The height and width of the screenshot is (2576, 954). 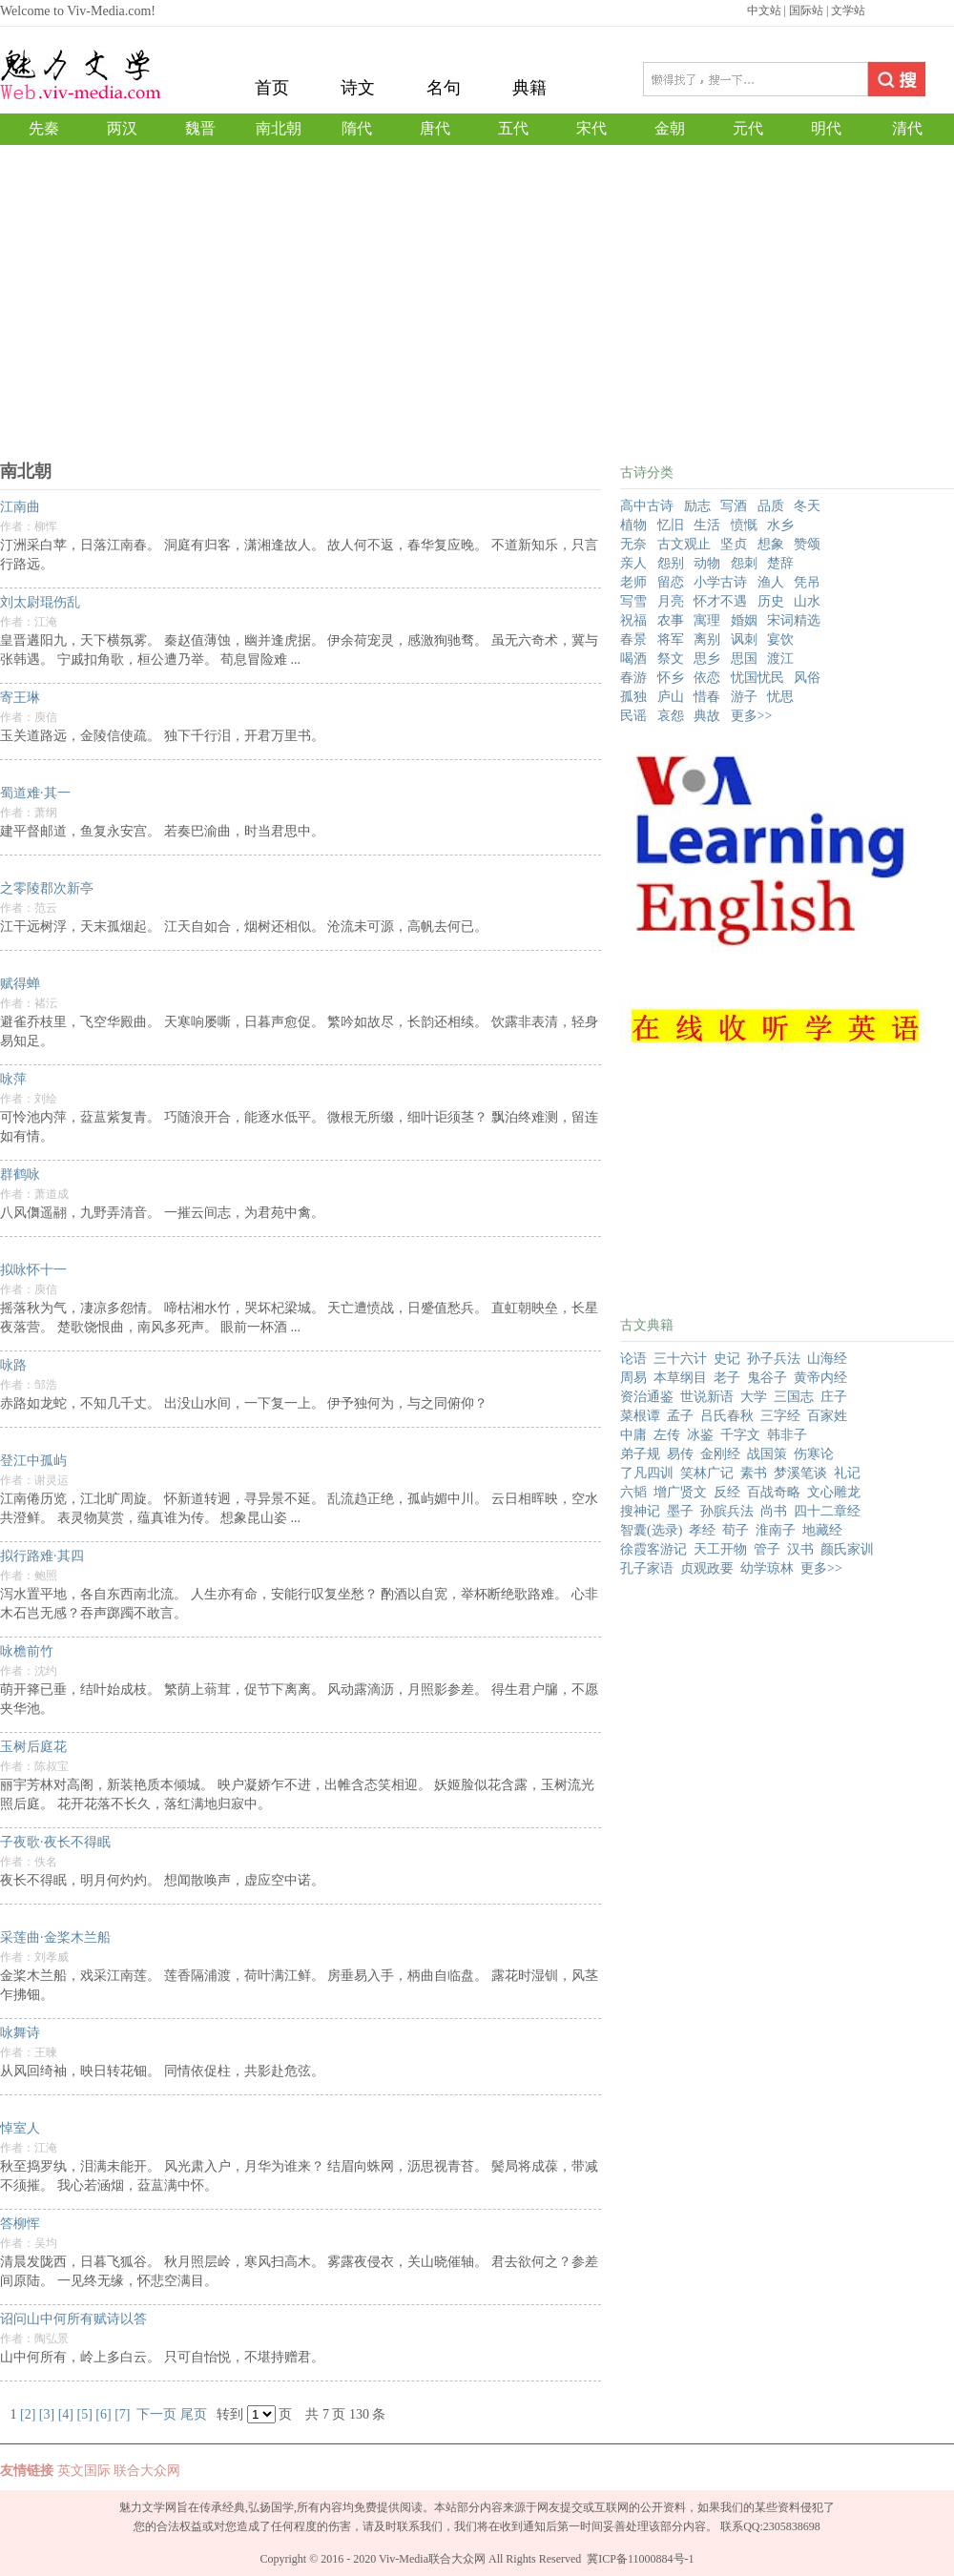 What do you see at coordinates (633, 716) in the screenshot?
I see `民谣` at bounding box center [633, 716].